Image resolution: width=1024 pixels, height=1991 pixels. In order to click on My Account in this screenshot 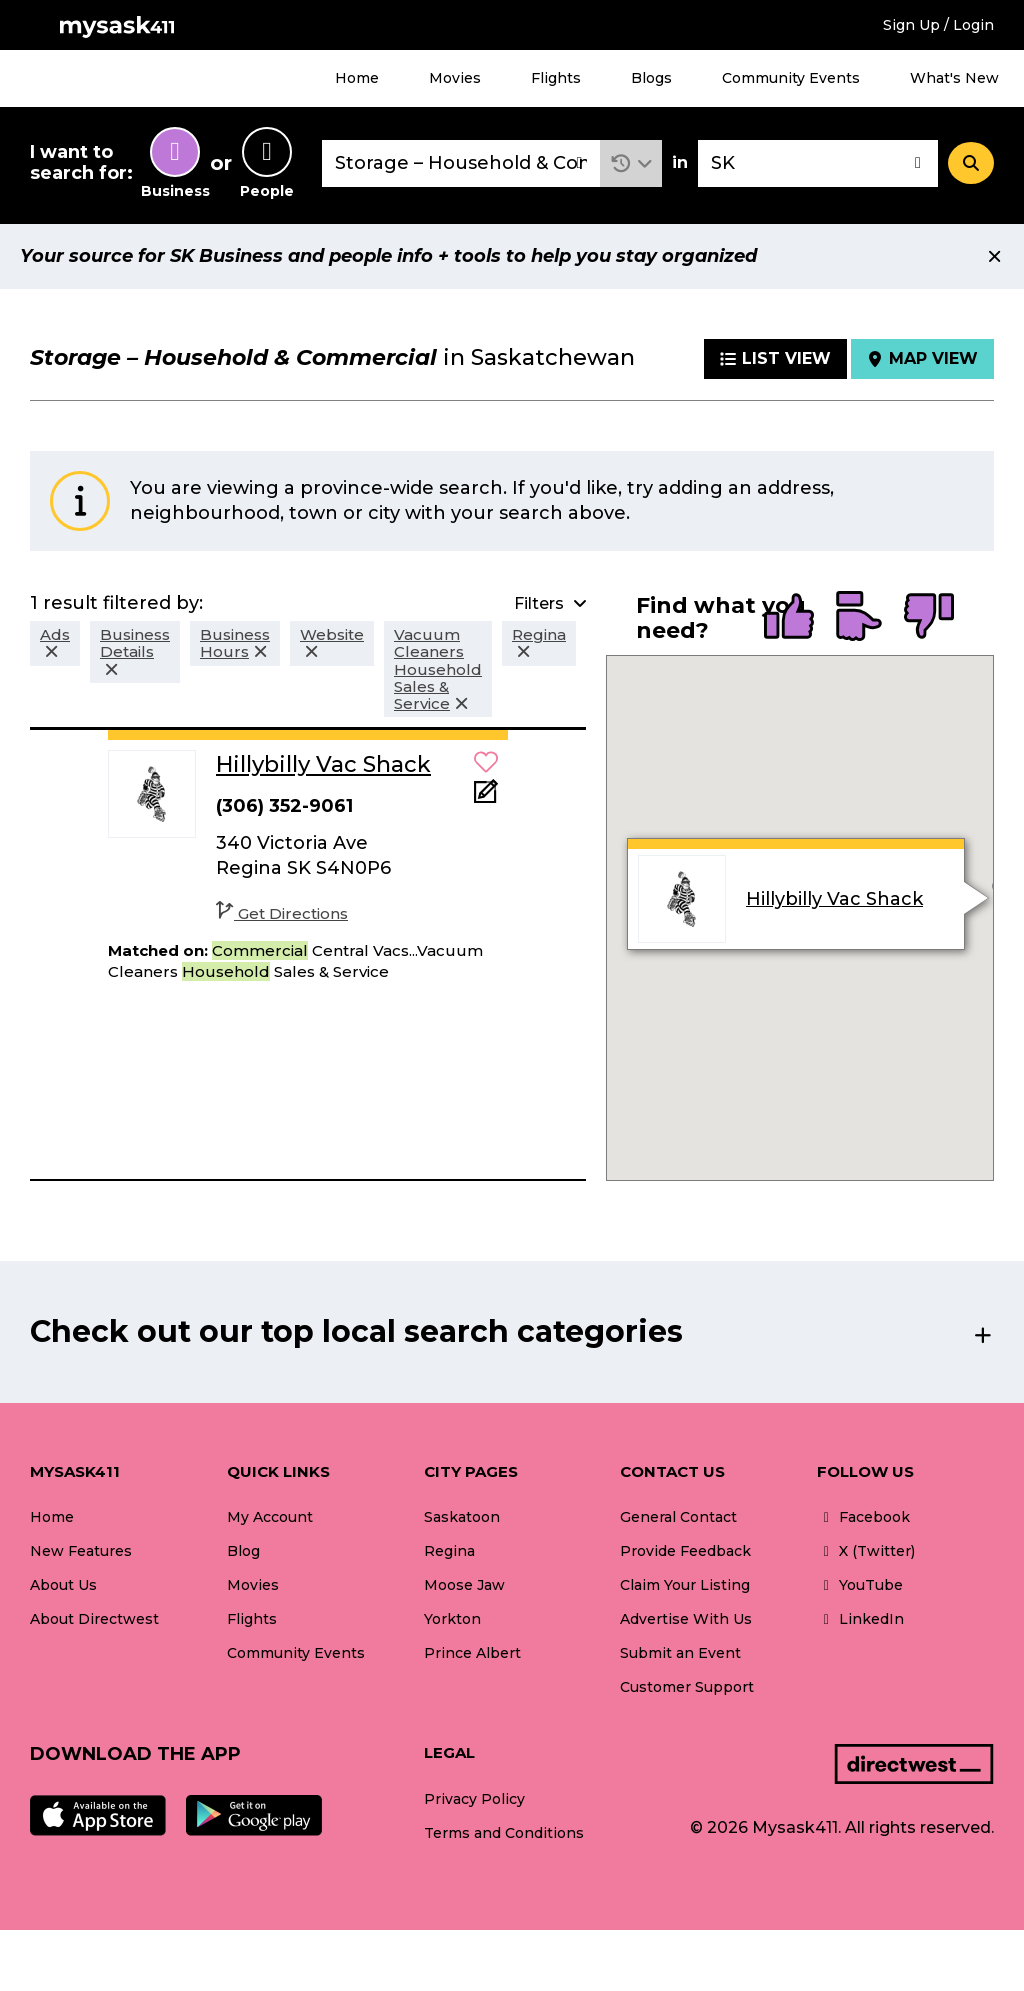, I will do `click(270, 1517)`.